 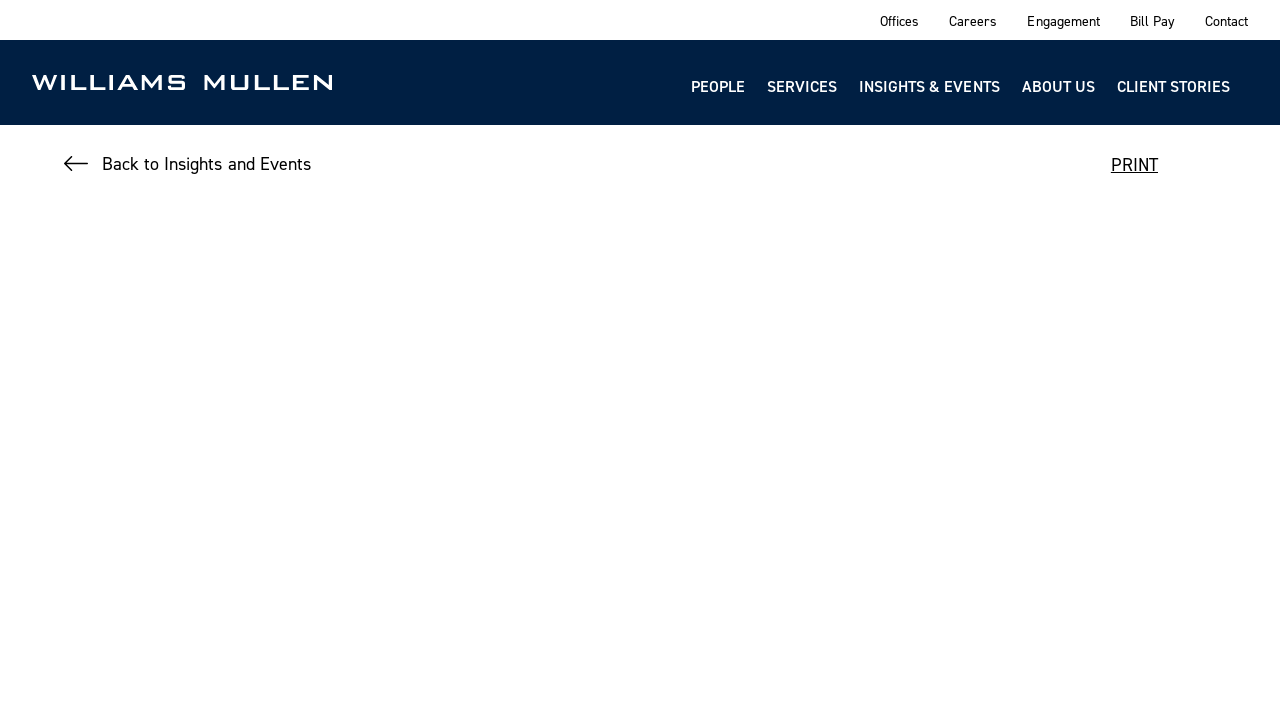 I want to click on Client Stories, so click(x=1173, y=86).